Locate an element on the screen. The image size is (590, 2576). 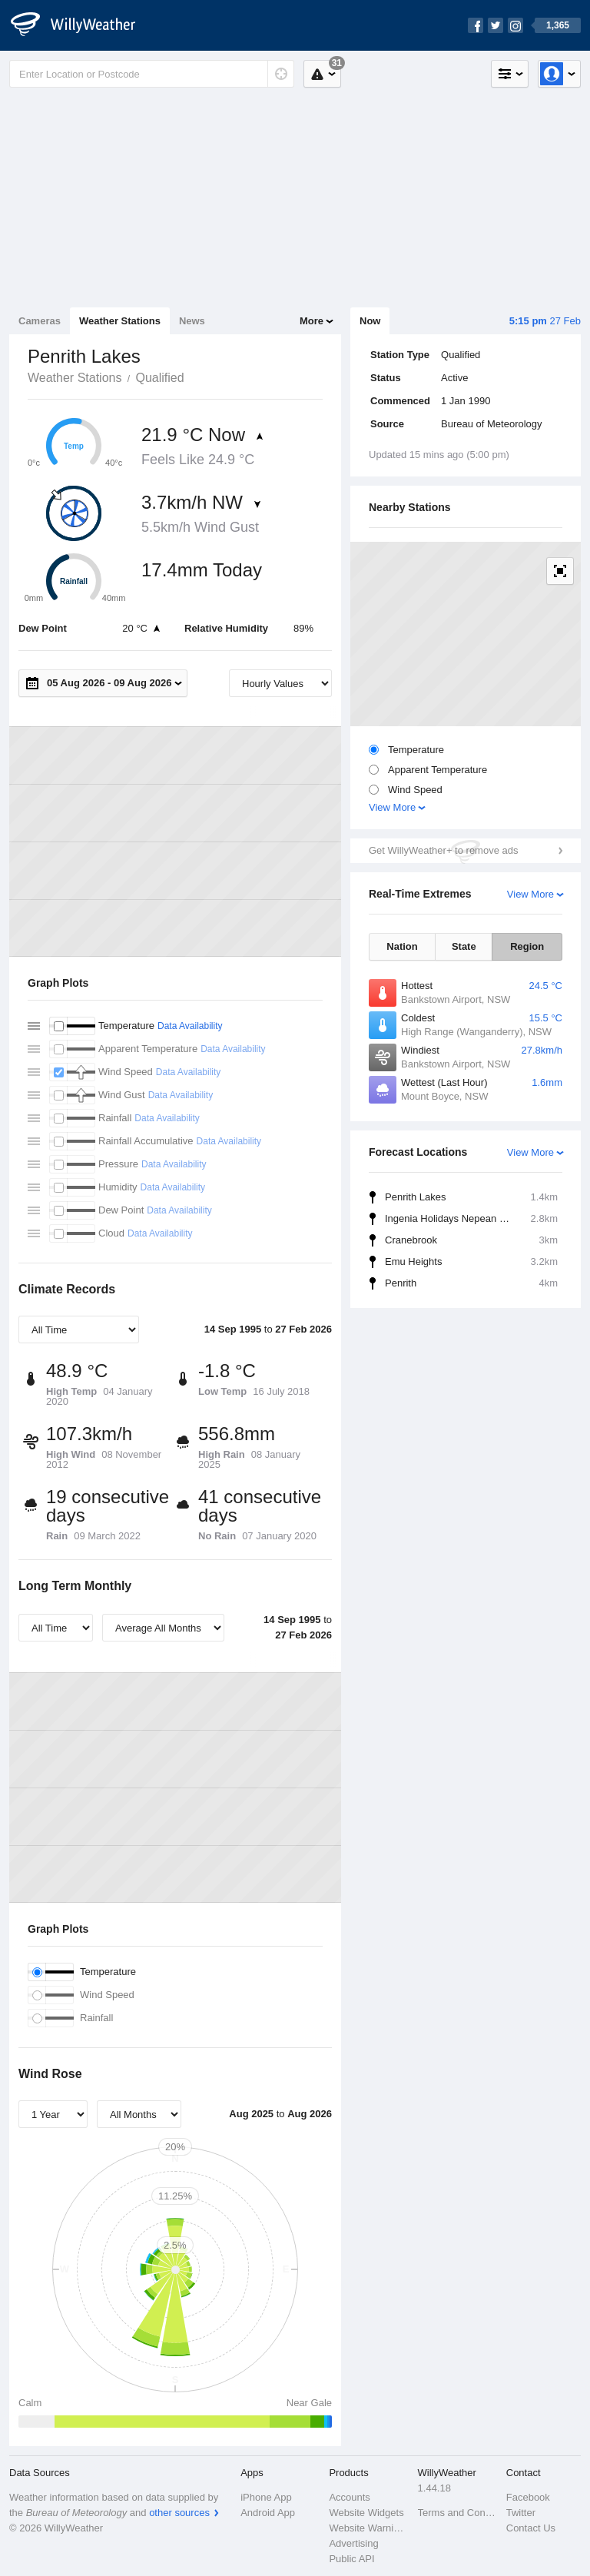
Accounts is located at coordinates (349, 2497).